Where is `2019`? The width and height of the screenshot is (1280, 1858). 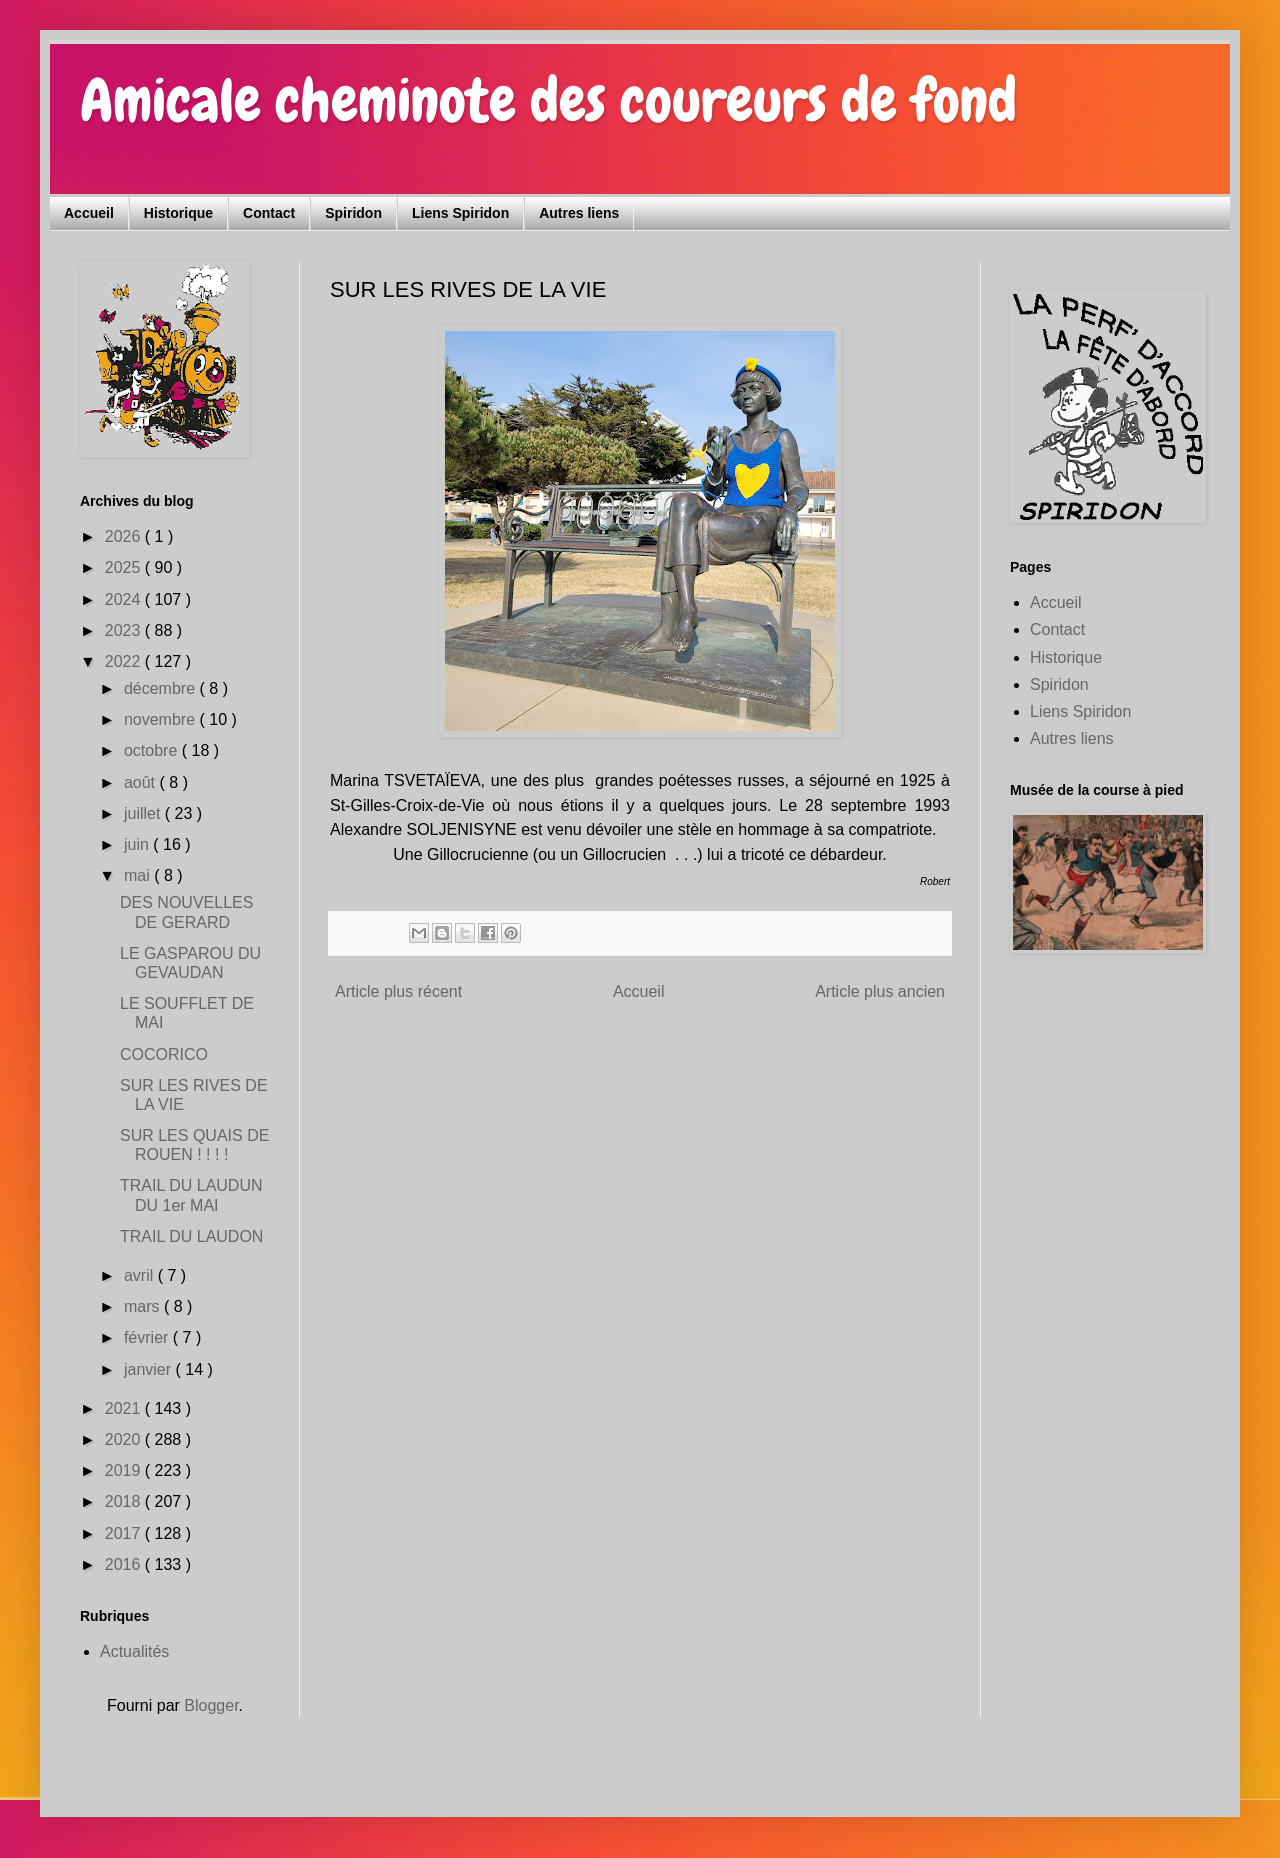
2019 is located at coordinates (125, 1470).